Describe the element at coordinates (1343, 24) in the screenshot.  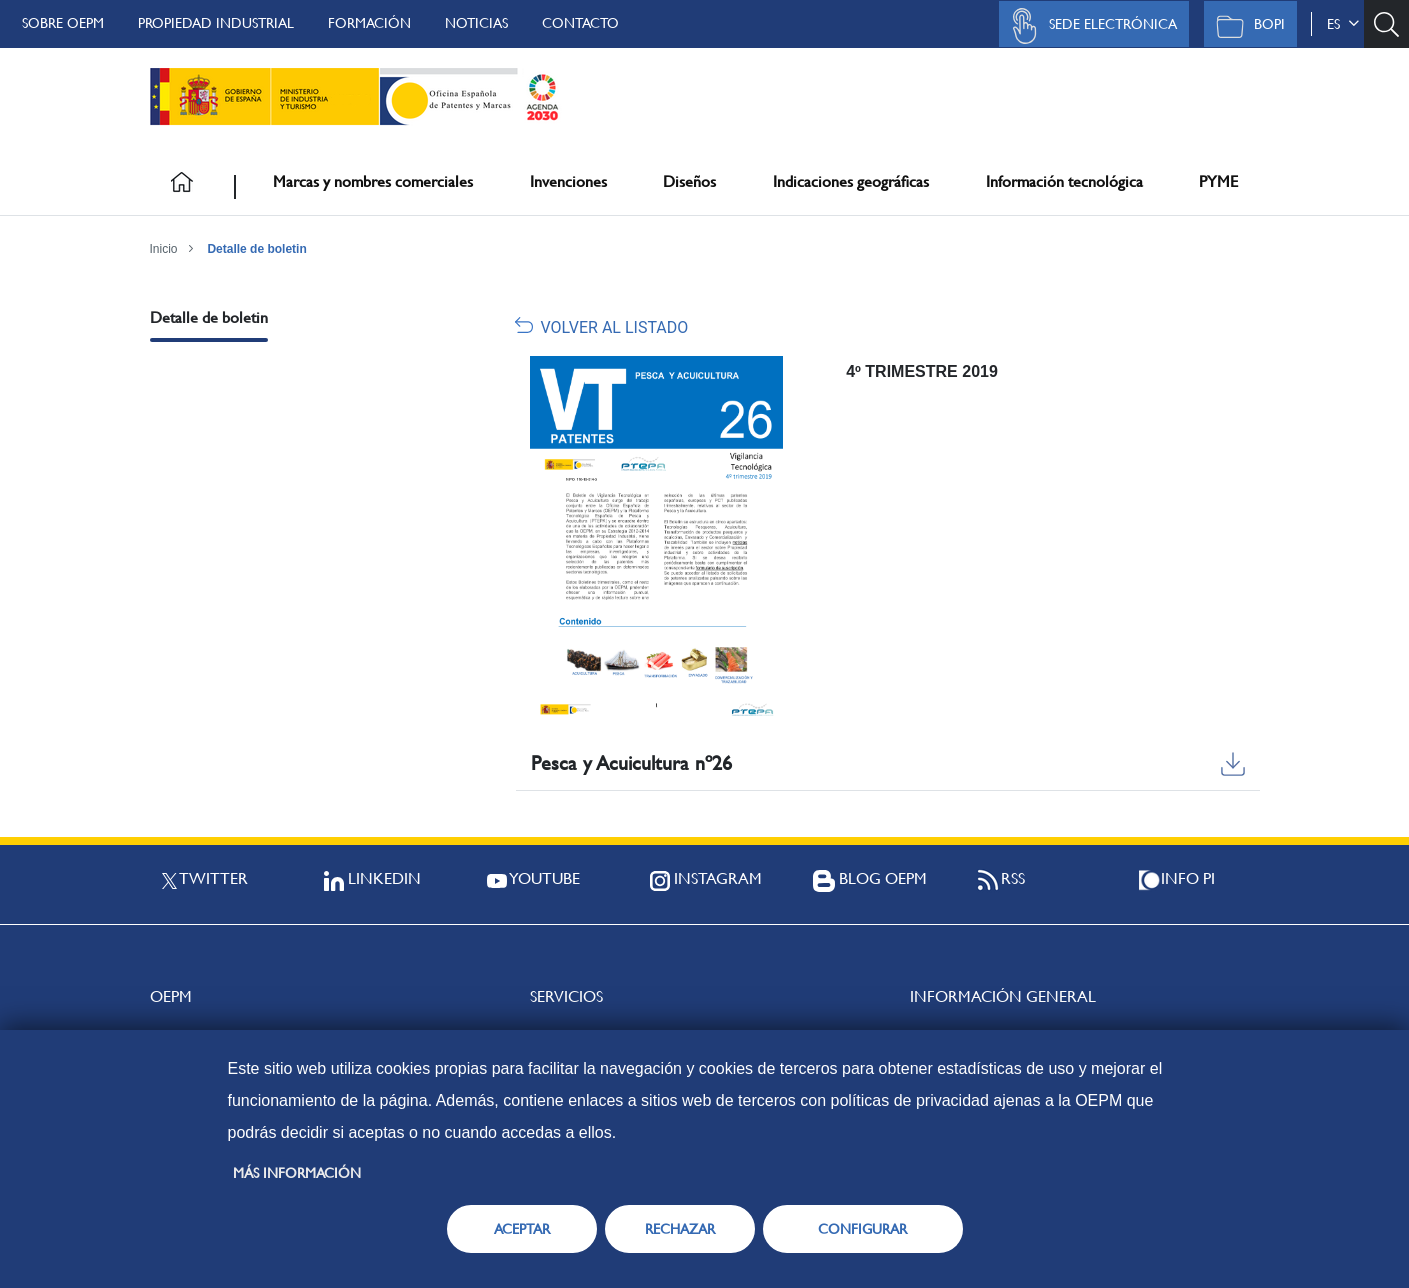
I see `es [button]` at that location.